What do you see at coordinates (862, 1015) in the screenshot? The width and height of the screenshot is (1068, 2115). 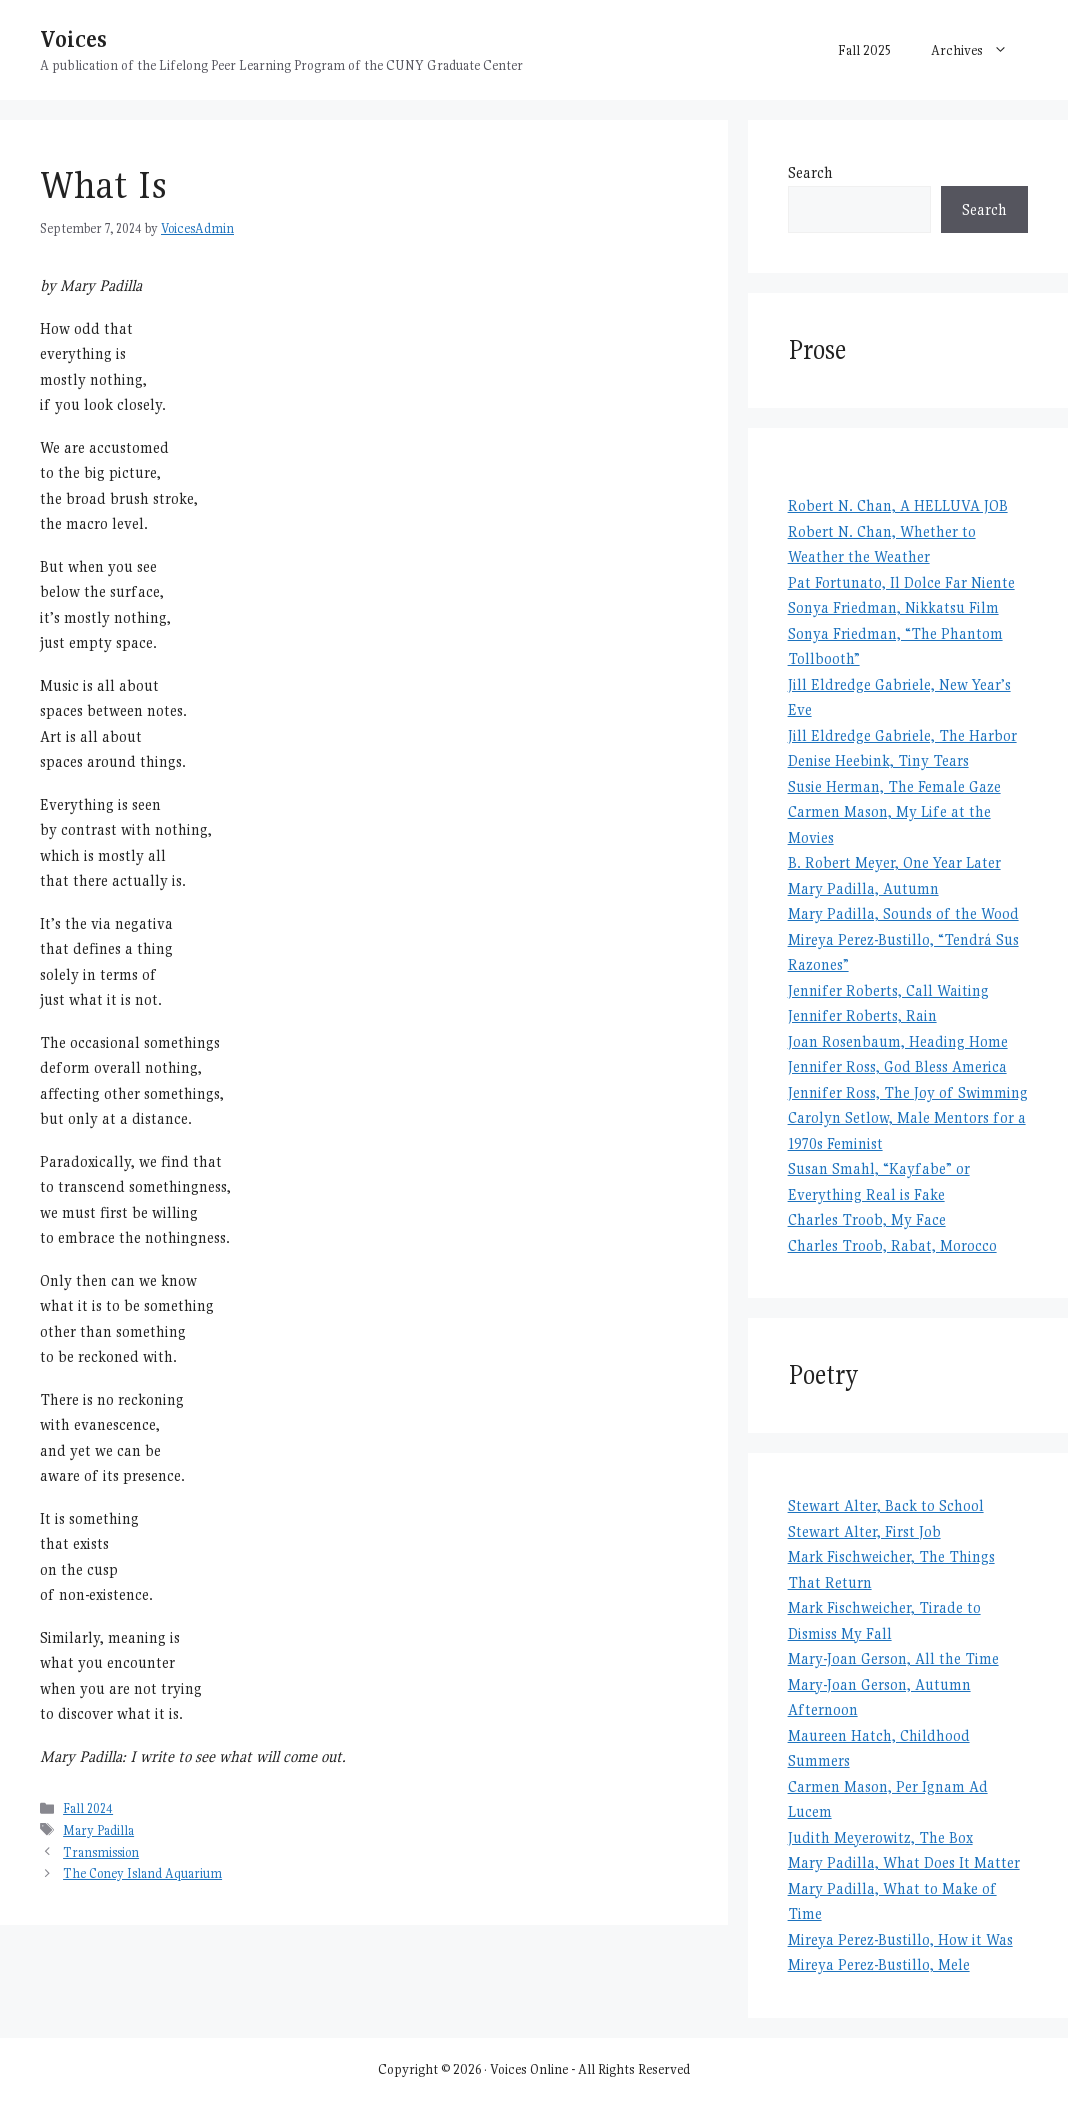 I see `Jennifer Roberts, Rain` at bounding box center [862, 1015].